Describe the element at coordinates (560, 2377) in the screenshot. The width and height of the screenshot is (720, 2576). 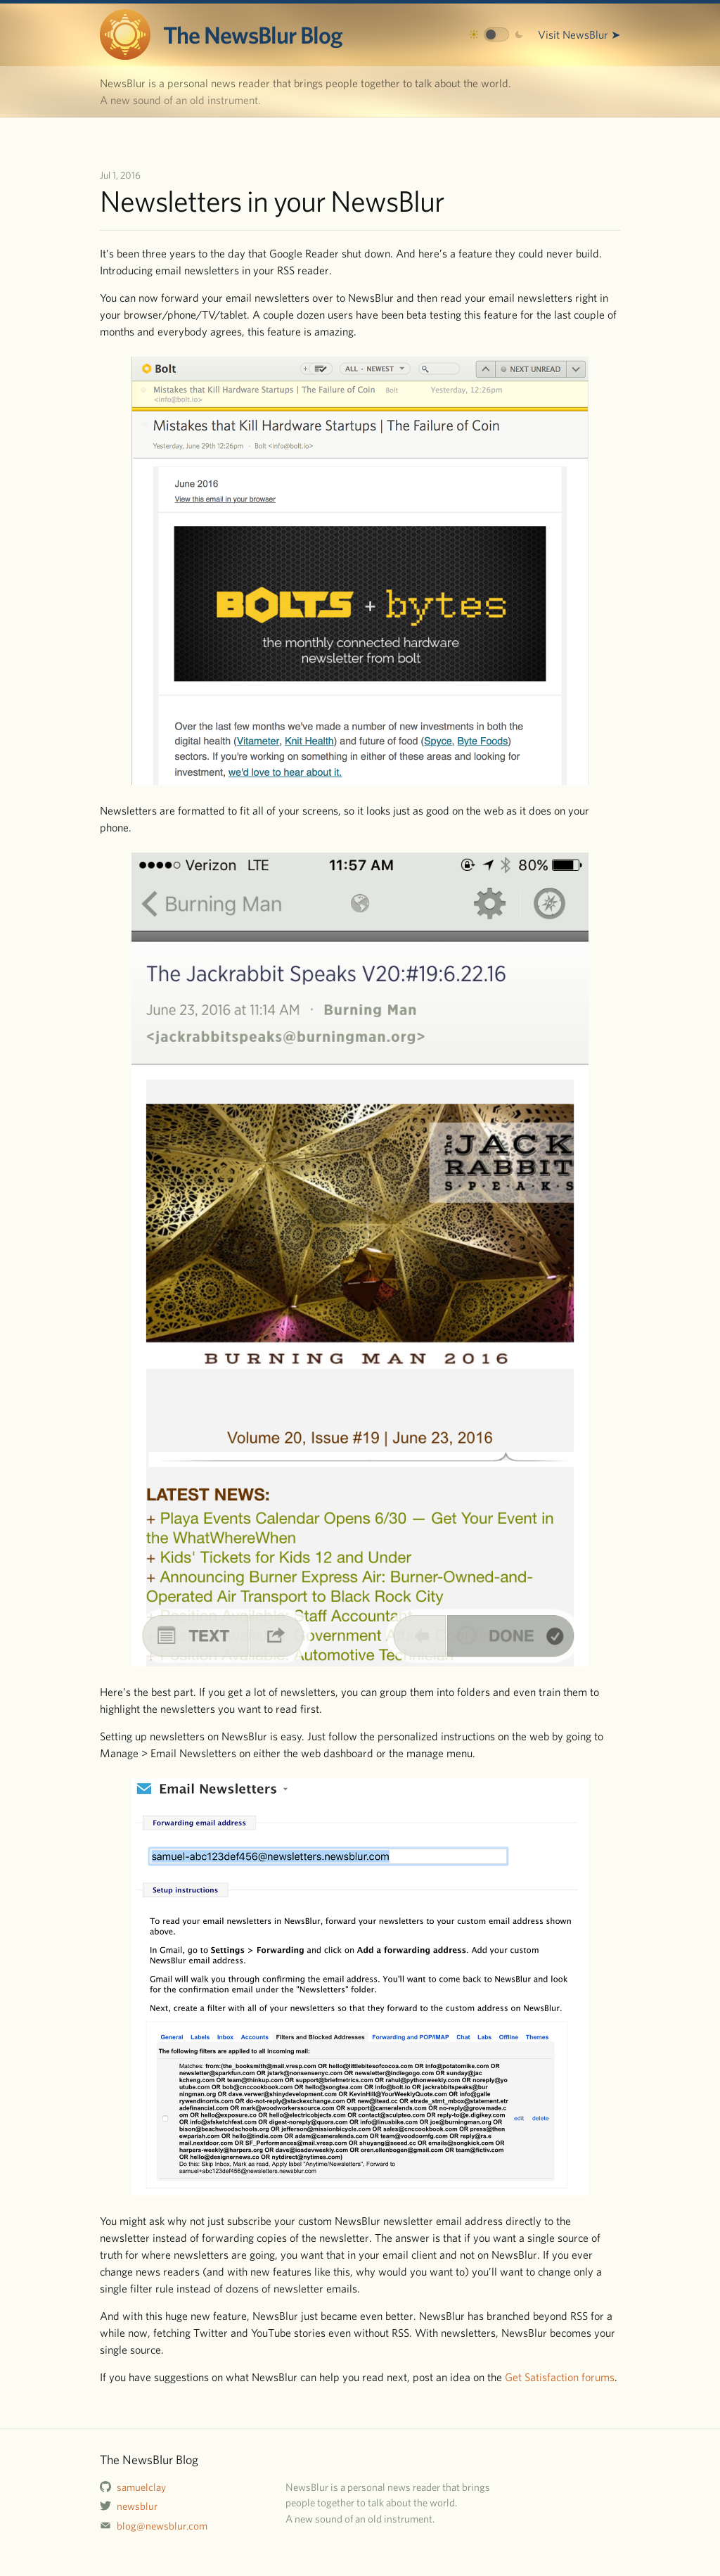
I see `Get Satisfaction forums` at that location.